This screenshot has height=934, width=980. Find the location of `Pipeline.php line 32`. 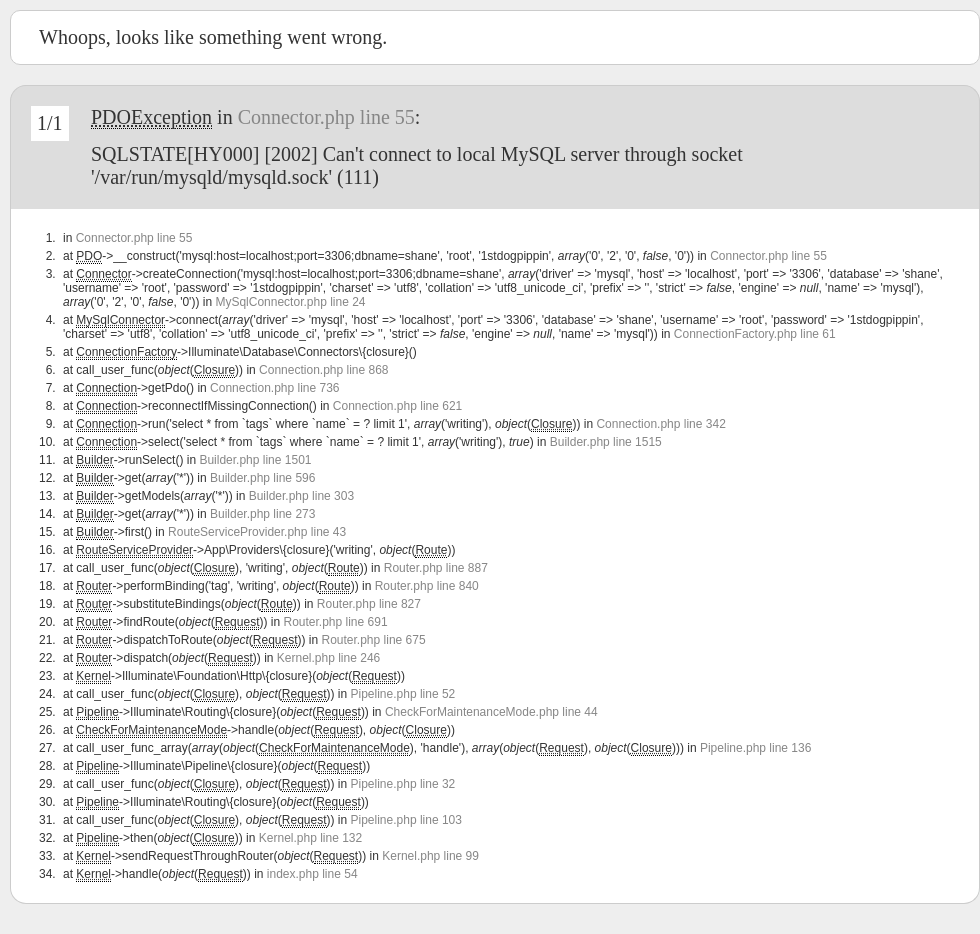

Pipeline.php line 32 is located at coordinates (403, 784).